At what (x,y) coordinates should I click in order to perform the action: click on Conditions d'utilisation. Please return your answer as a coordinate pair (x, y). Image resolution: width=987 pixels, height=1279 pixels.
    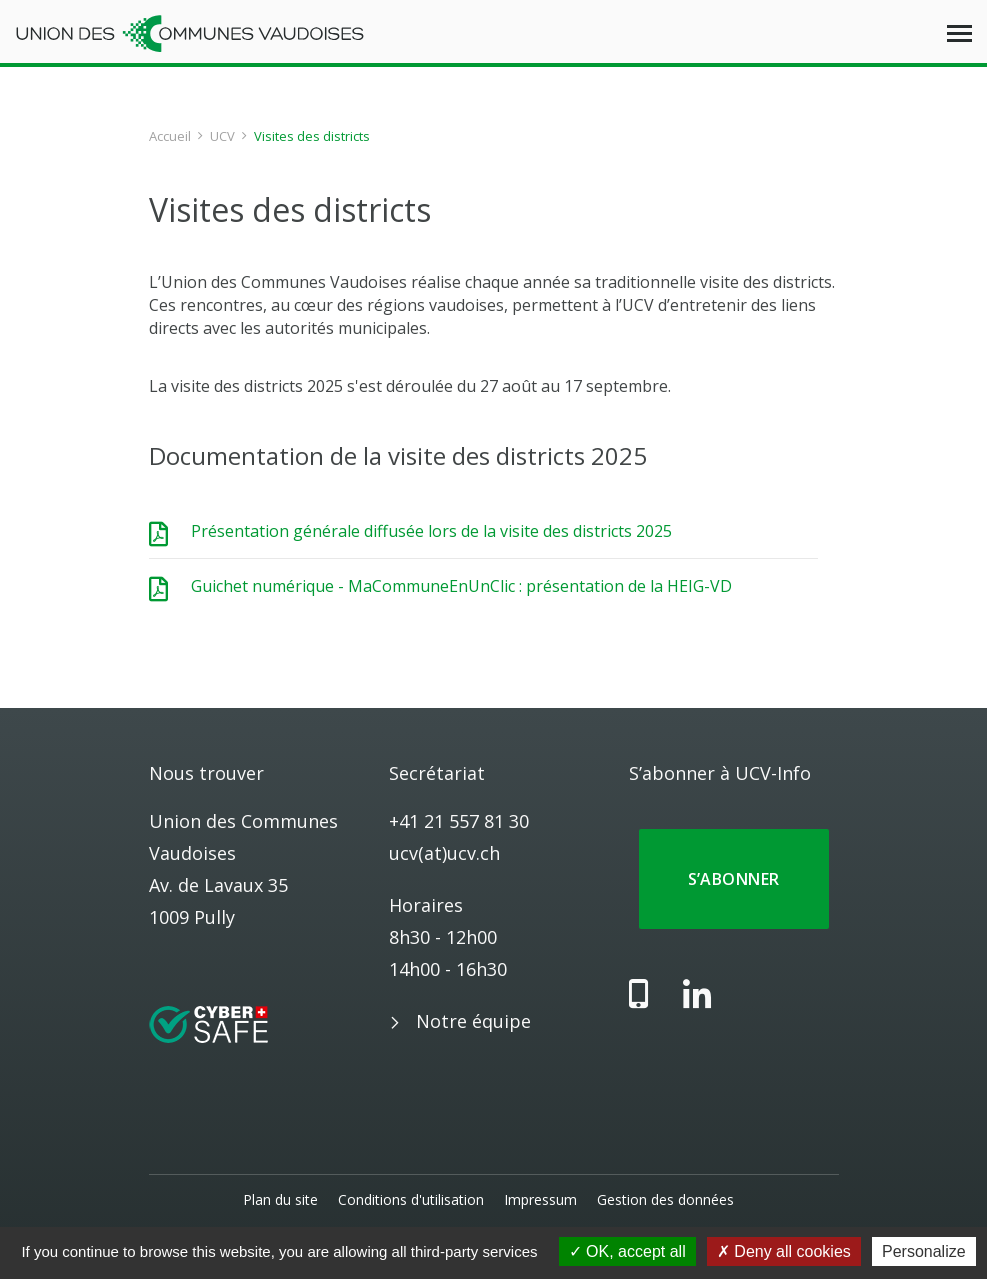
    Looking at the image, I should click on (411, 1199).